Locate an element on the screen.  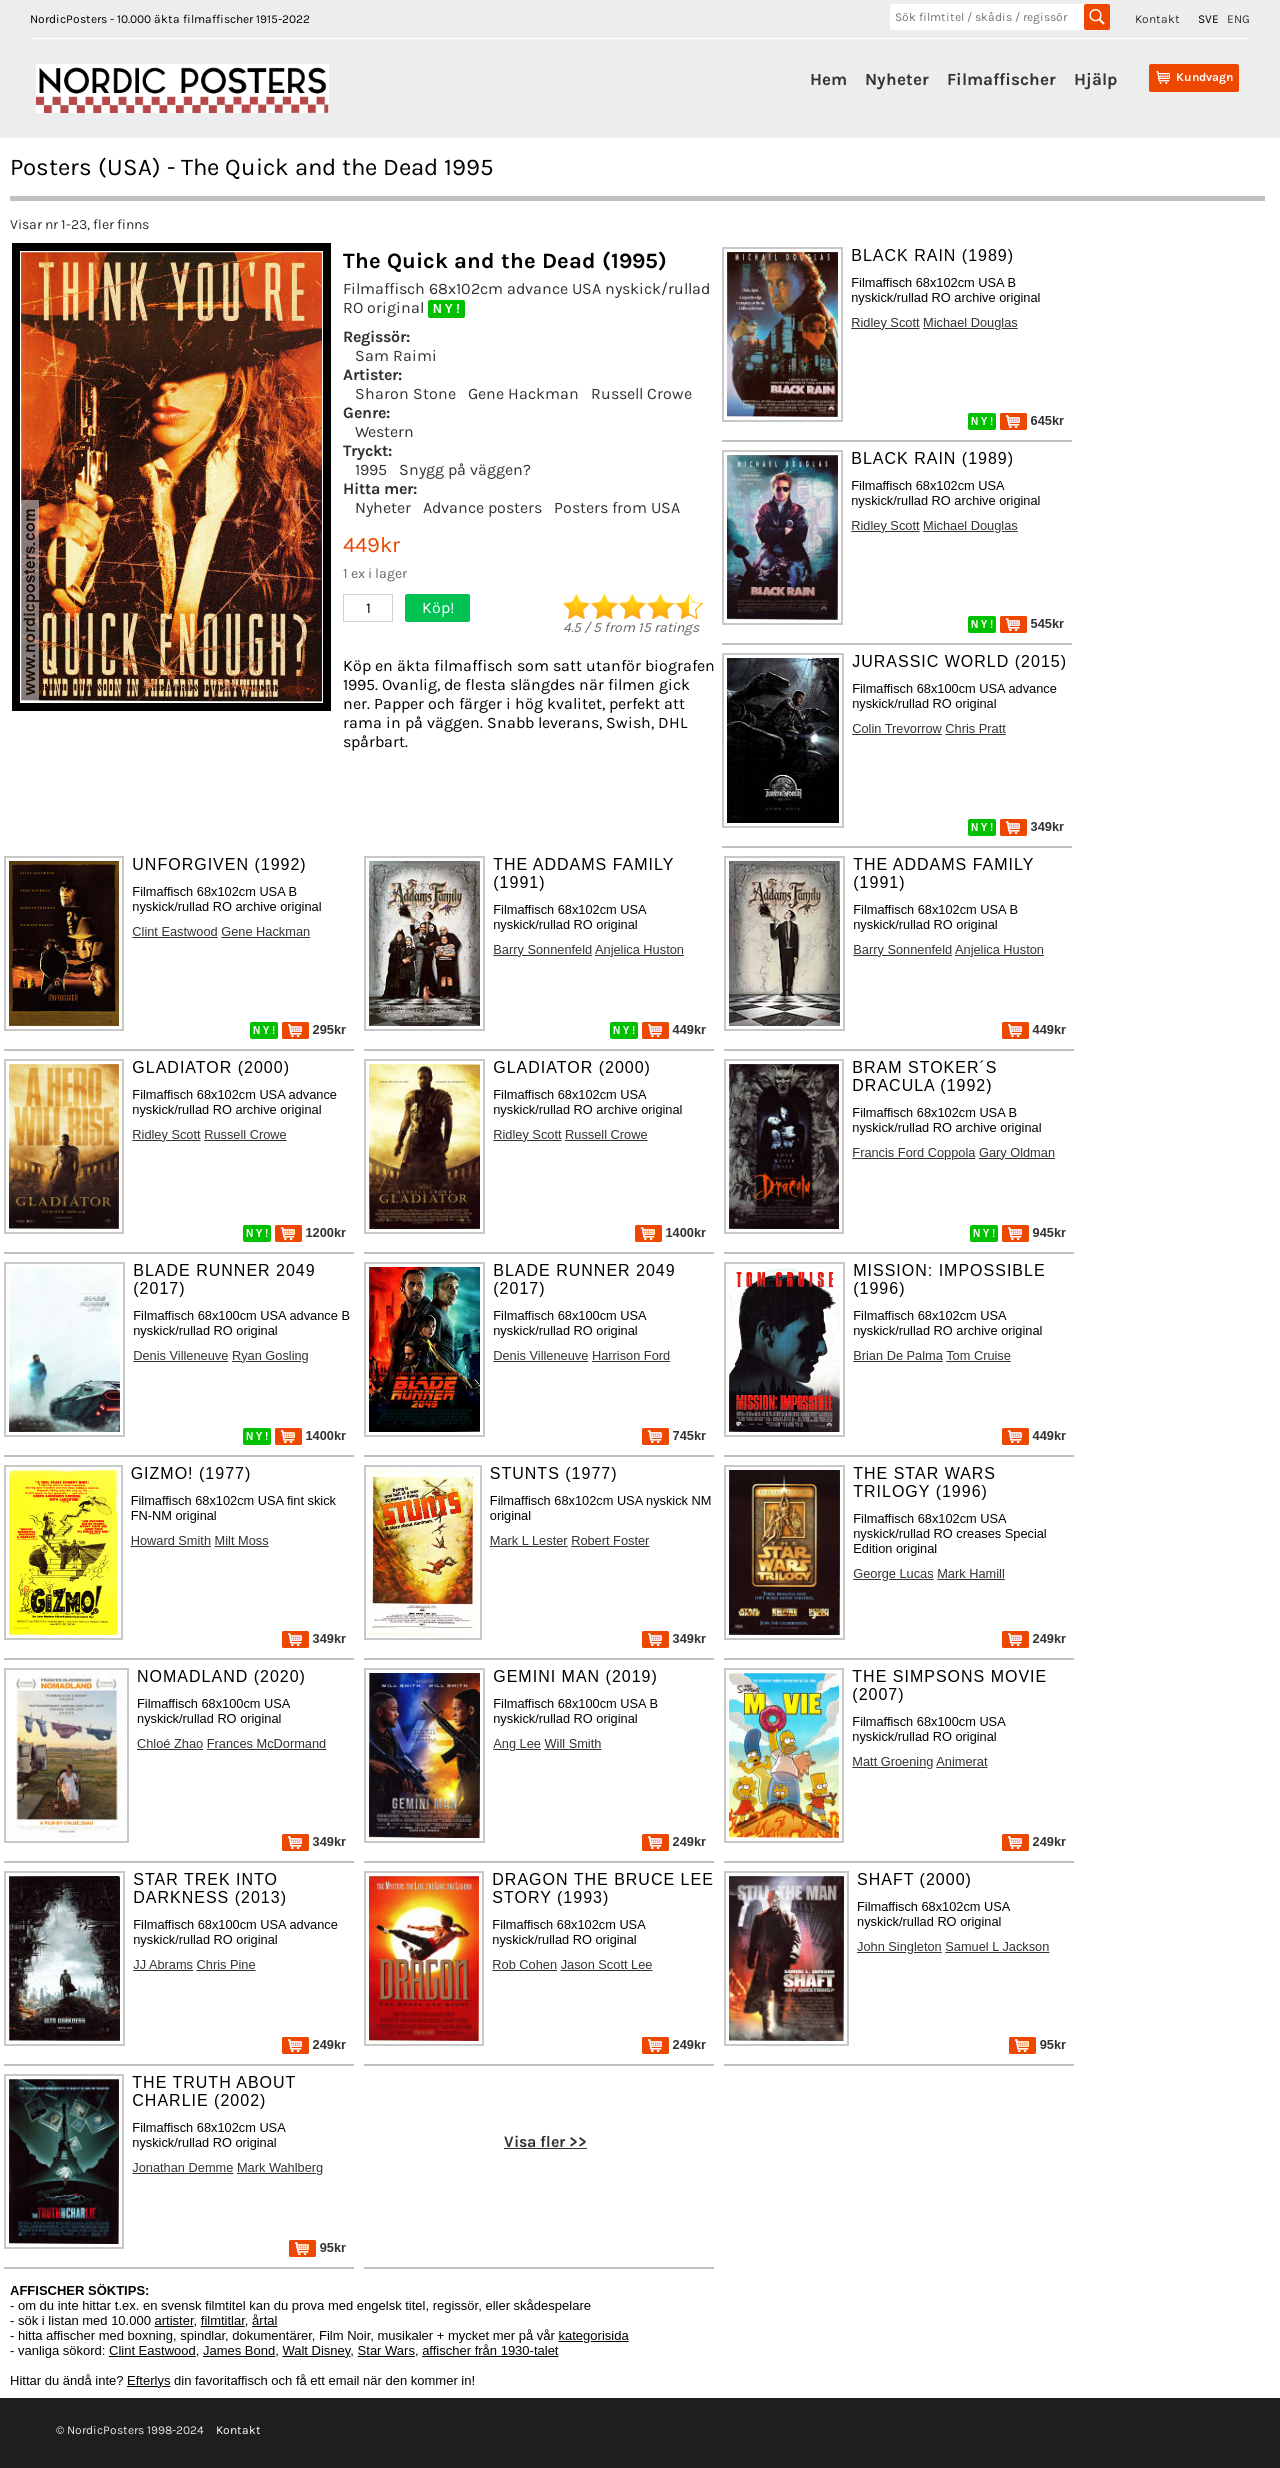
Chris Pratt is located at coordinates (975, 728).